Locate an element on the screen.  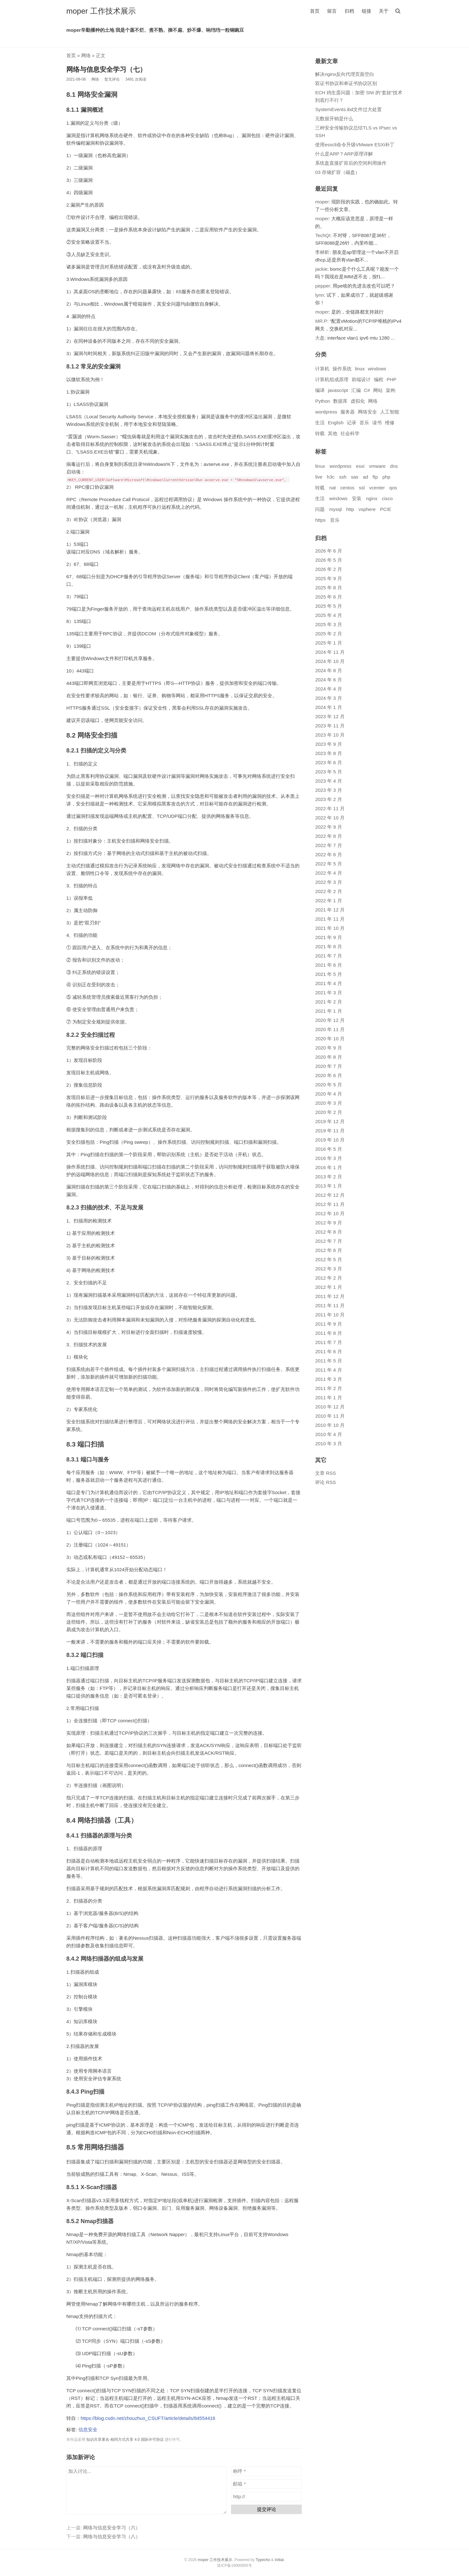
归档 is located at coordinates (349, 11).